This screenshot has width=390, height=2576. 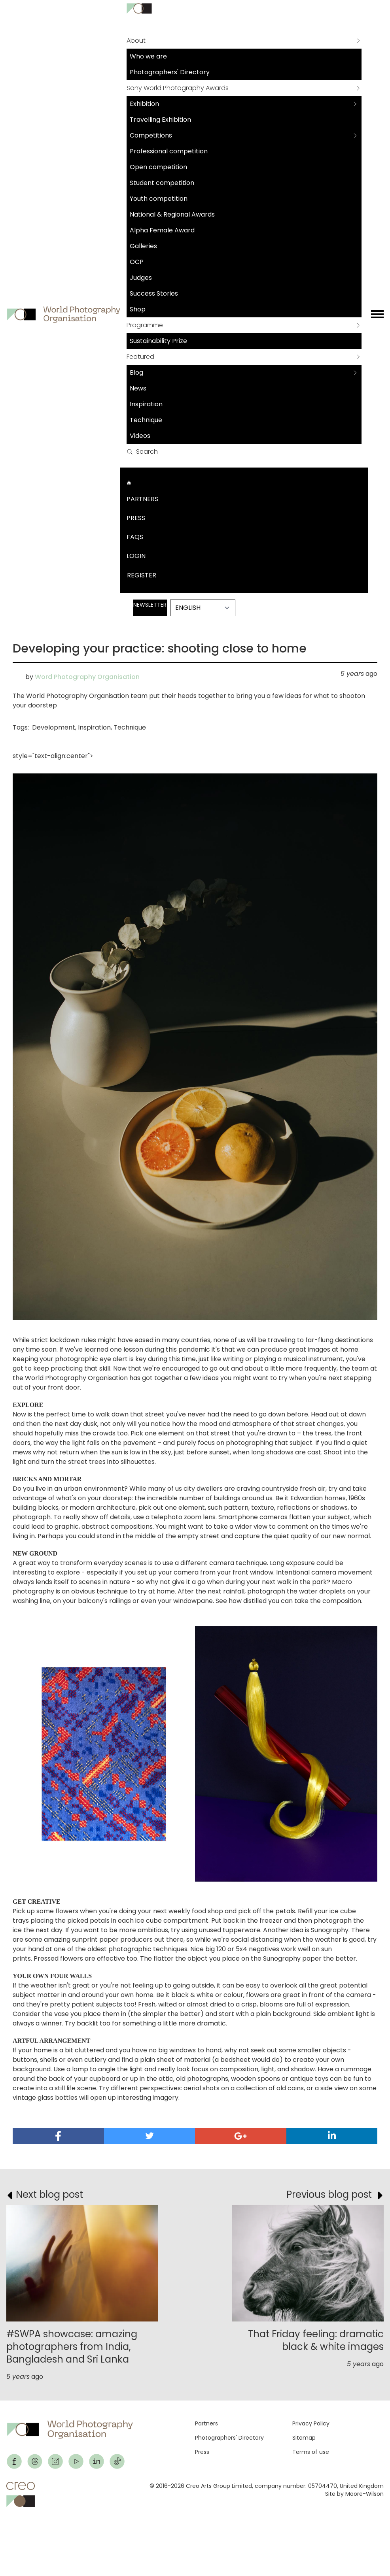 I want to click on Success Stories, so click(x=154, y=293).